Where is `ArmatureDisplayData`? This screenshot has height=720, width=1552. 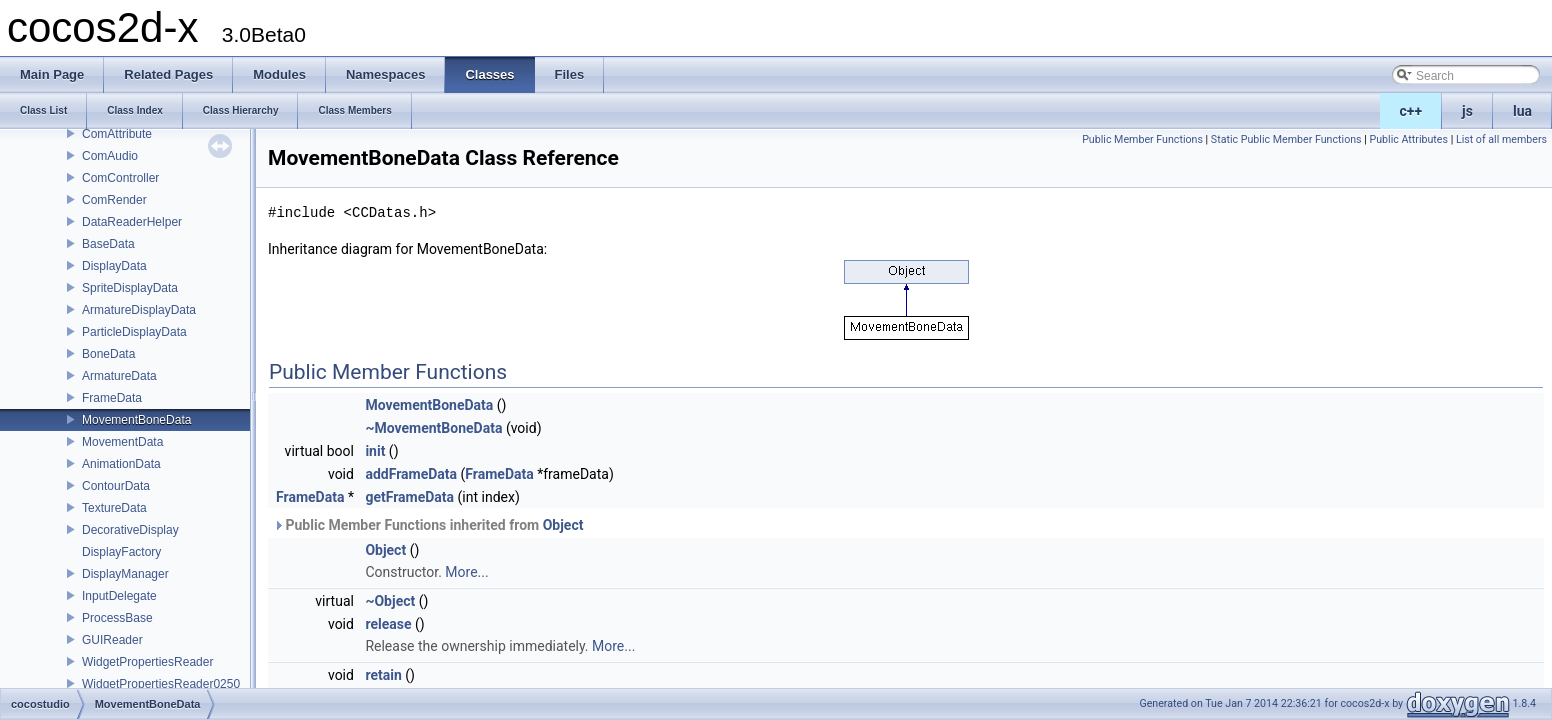
ArmatureDisplayData is located at coordinates (139, 310).